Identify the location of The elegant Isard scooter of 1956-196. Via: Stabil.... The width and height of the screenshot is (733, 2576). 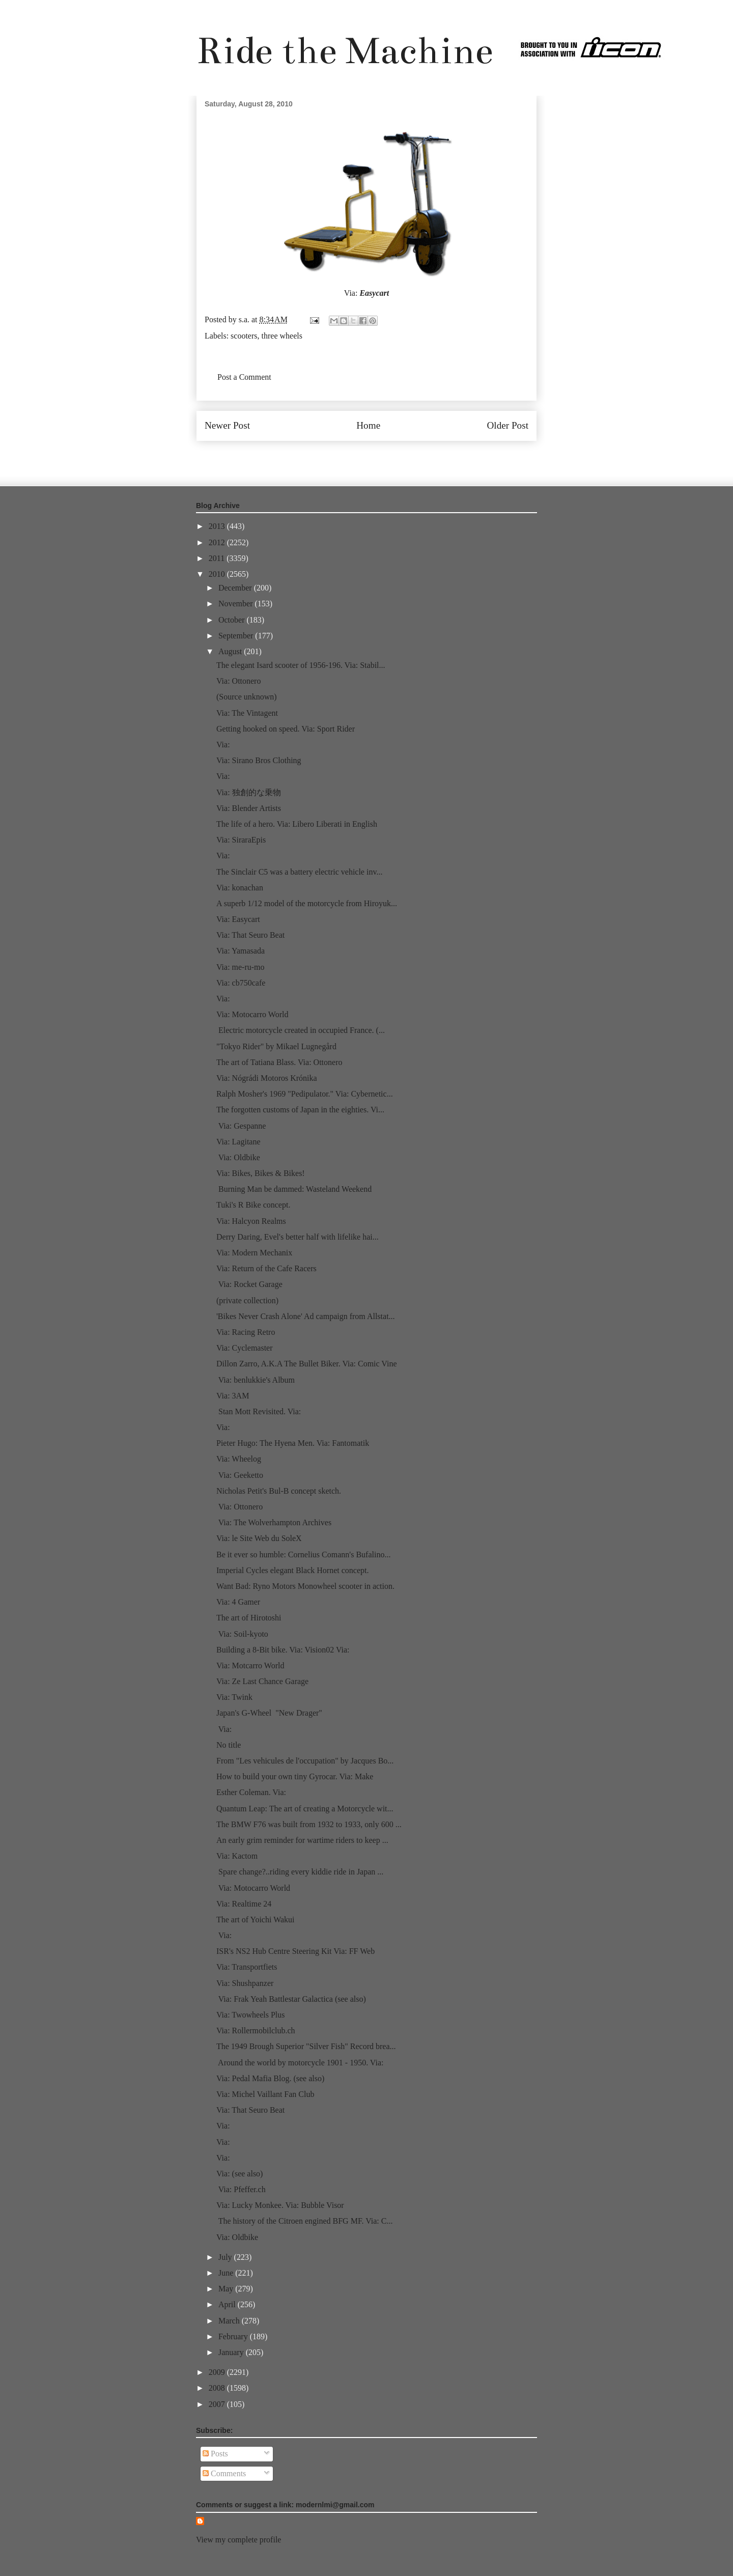
(300, 665).